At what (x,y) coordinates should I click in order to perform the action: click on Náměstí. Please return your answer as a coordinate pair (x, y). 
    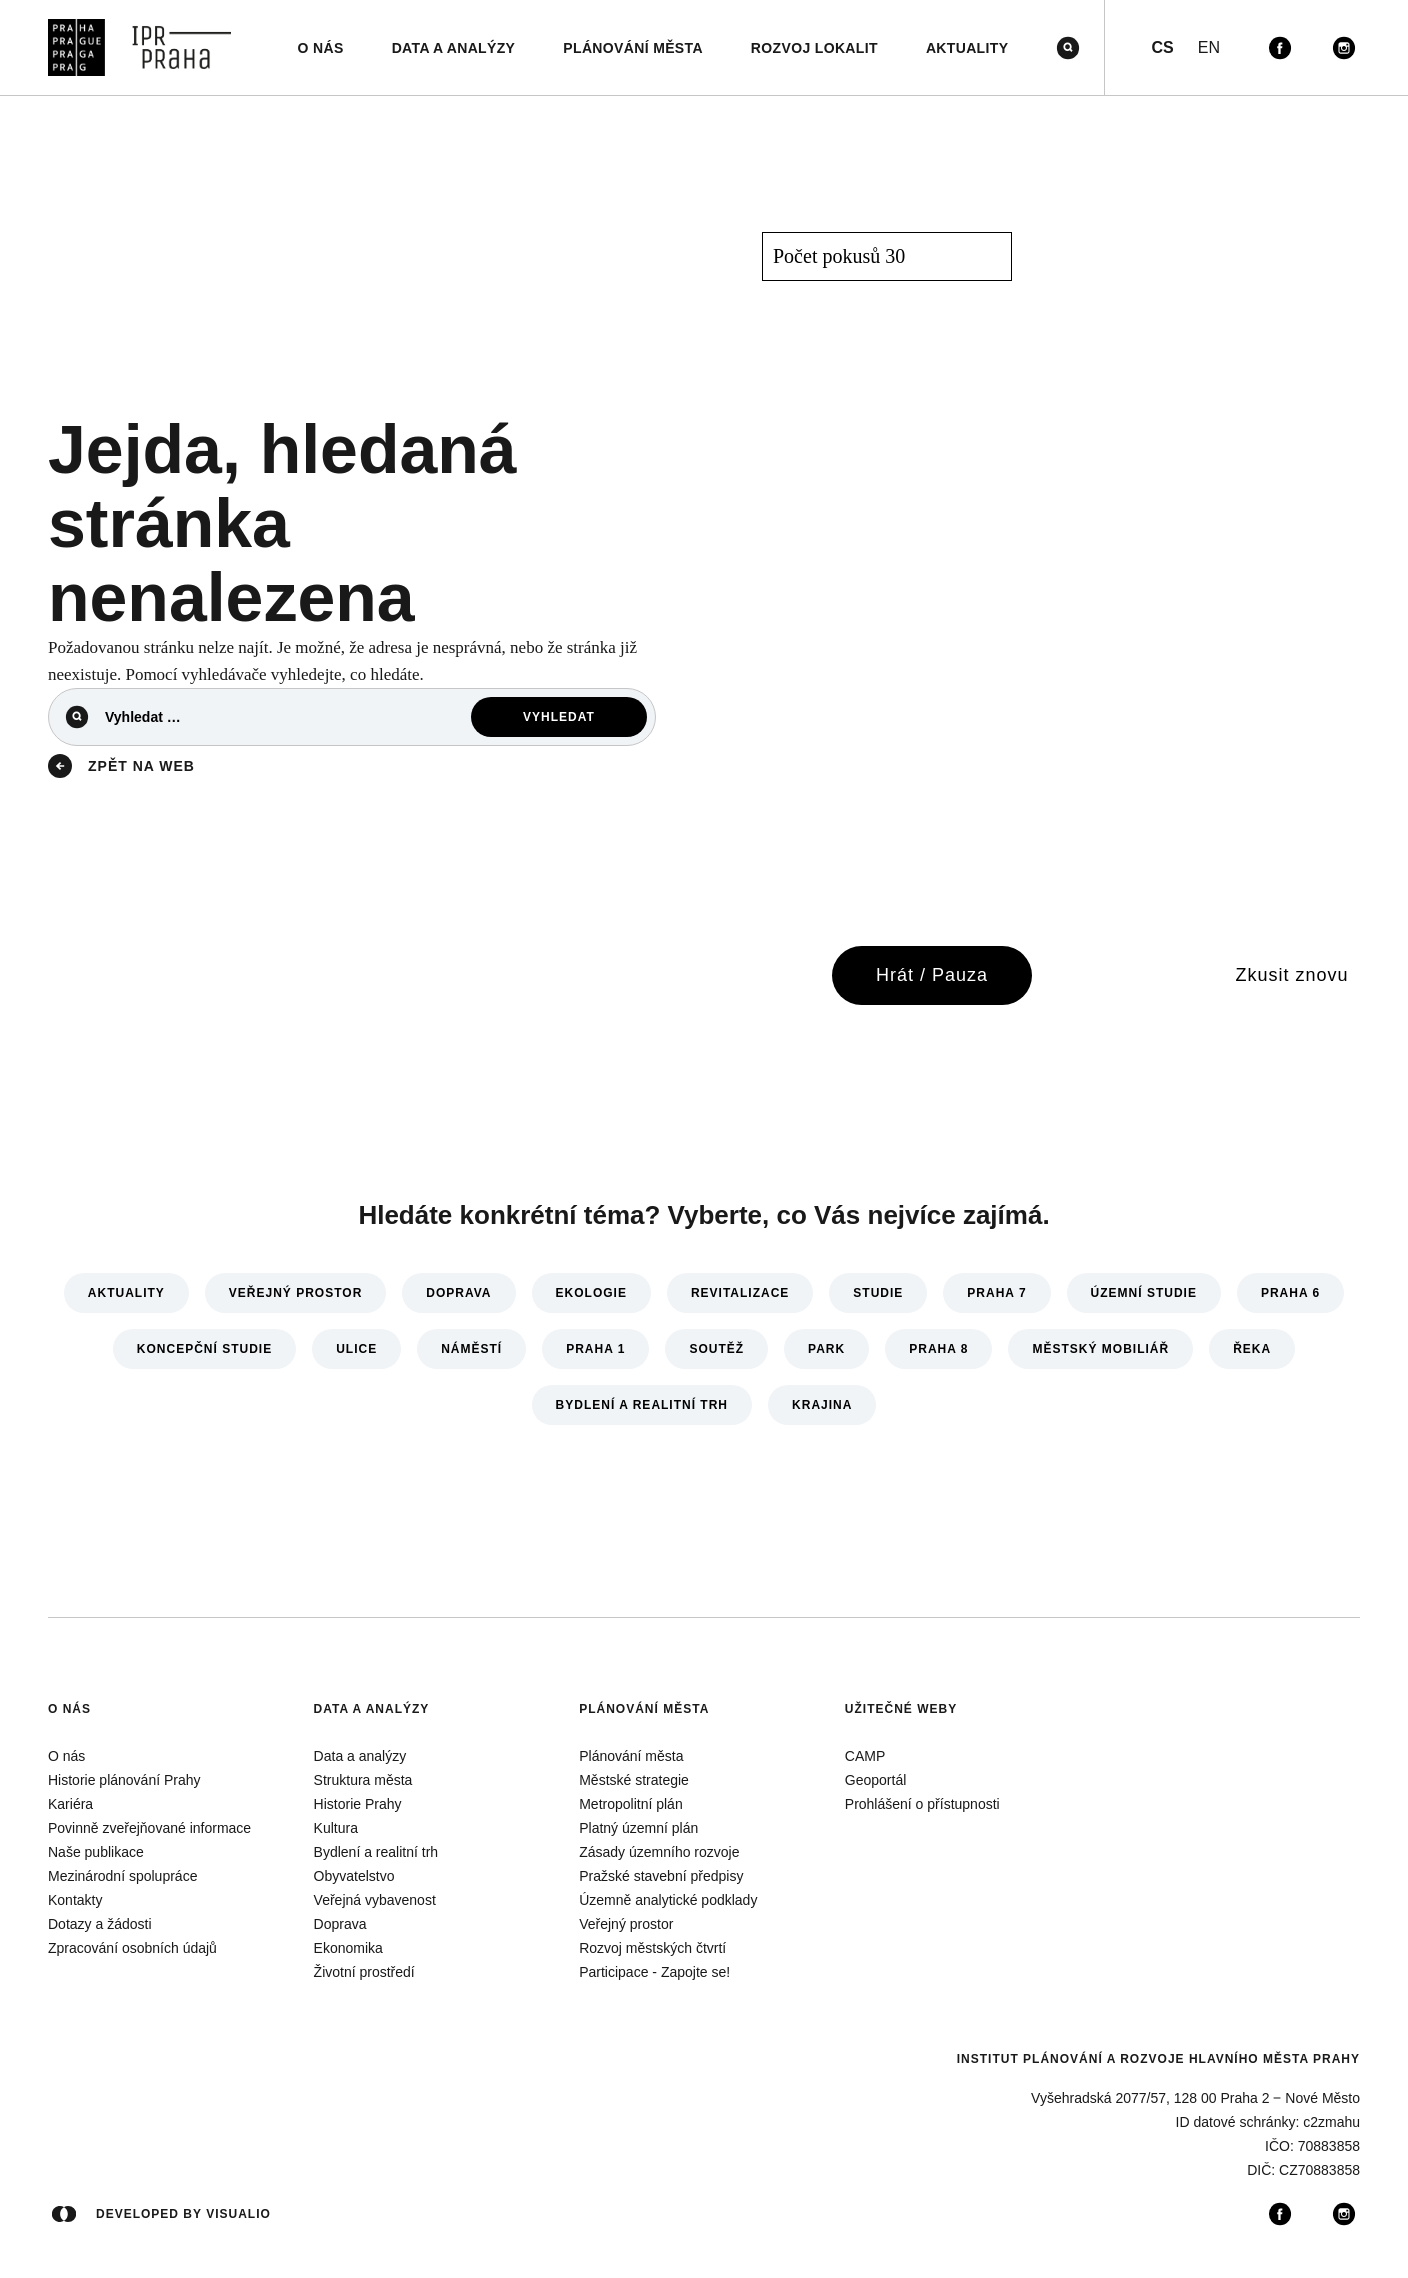
    Looking at the image, I should click on (471, 1349).